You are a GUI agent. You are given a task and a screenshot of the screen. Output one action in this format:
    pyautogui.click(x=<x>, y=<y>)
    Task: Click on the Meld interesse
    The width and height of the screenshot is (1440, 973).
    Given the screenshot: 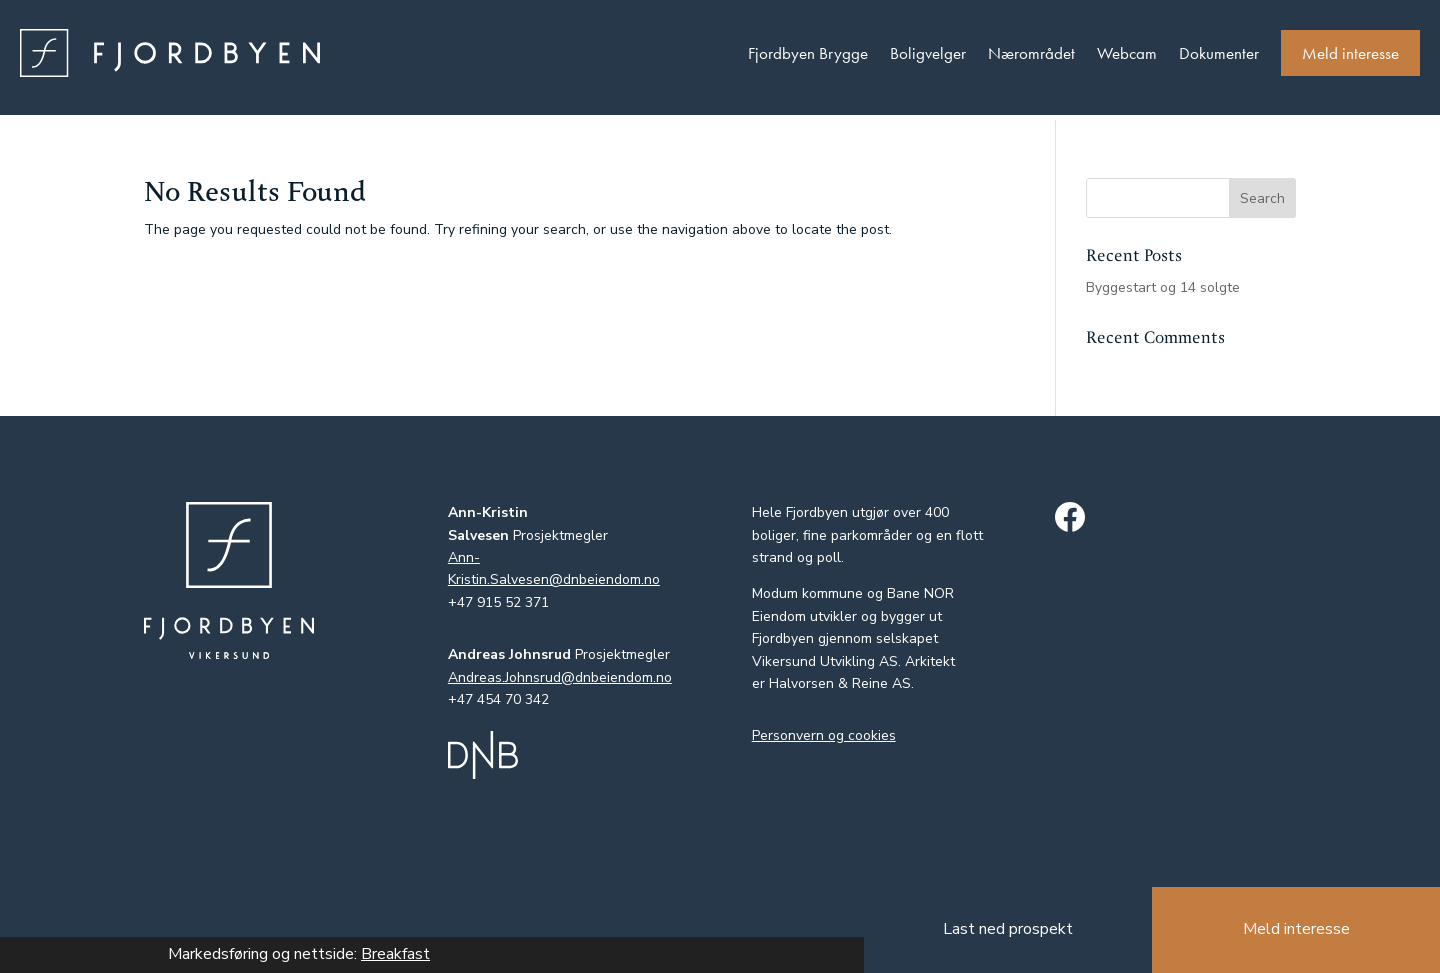 What is the action you would take?
    pyautogui.click(x=1350, y=53)
    